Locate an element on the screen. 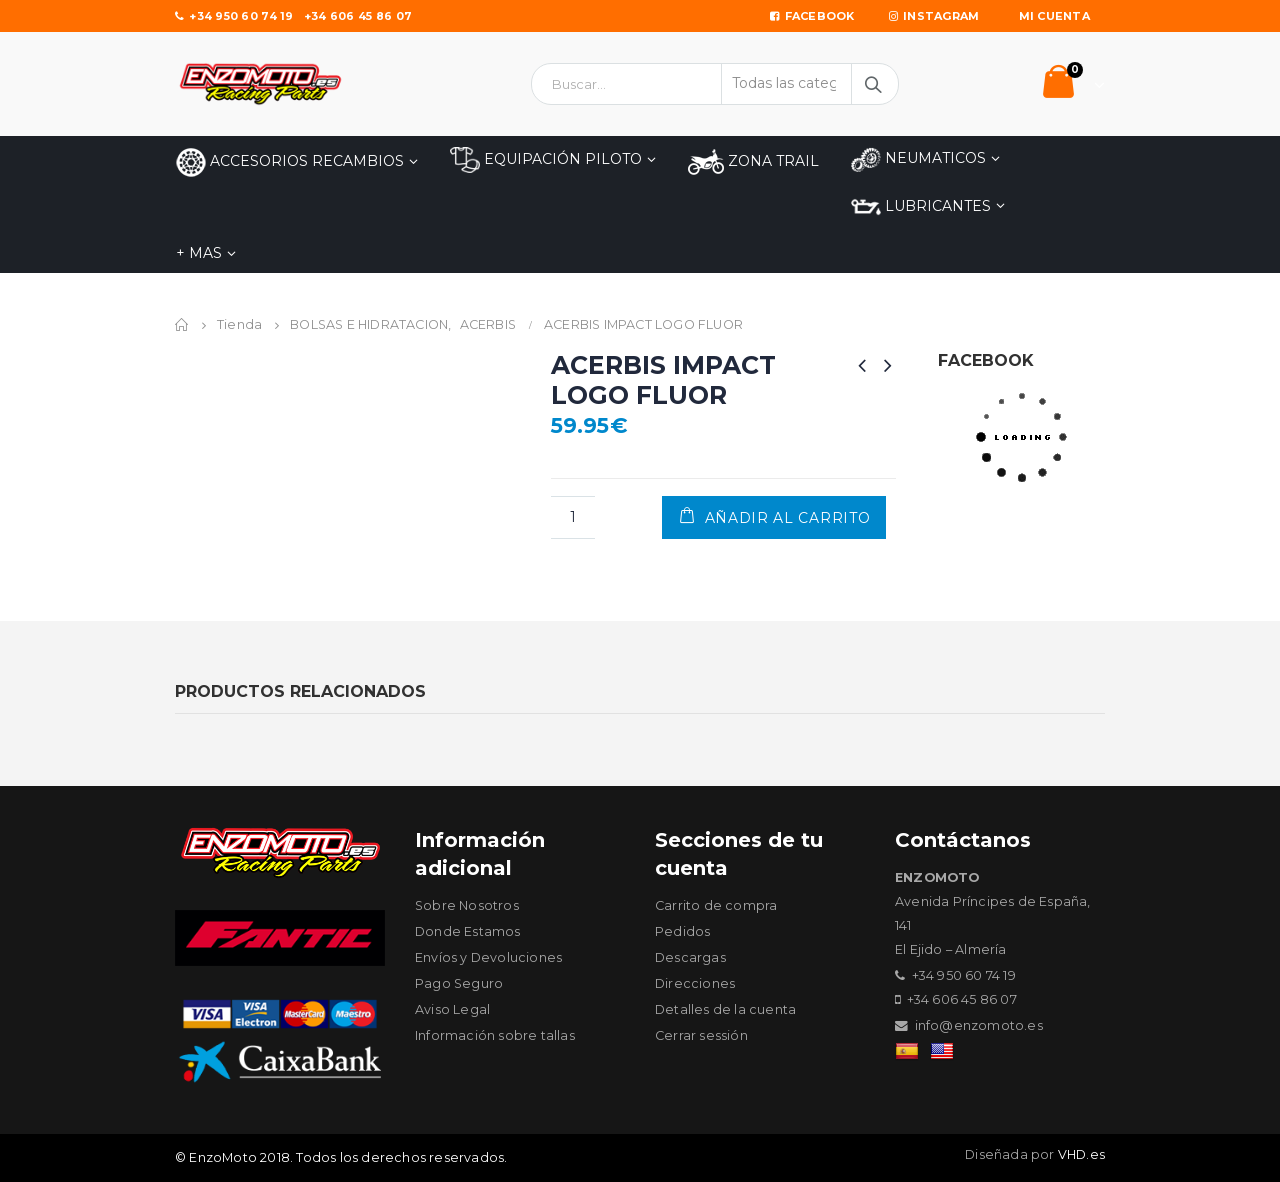  Direcciones is located at coordinates (695, 983).